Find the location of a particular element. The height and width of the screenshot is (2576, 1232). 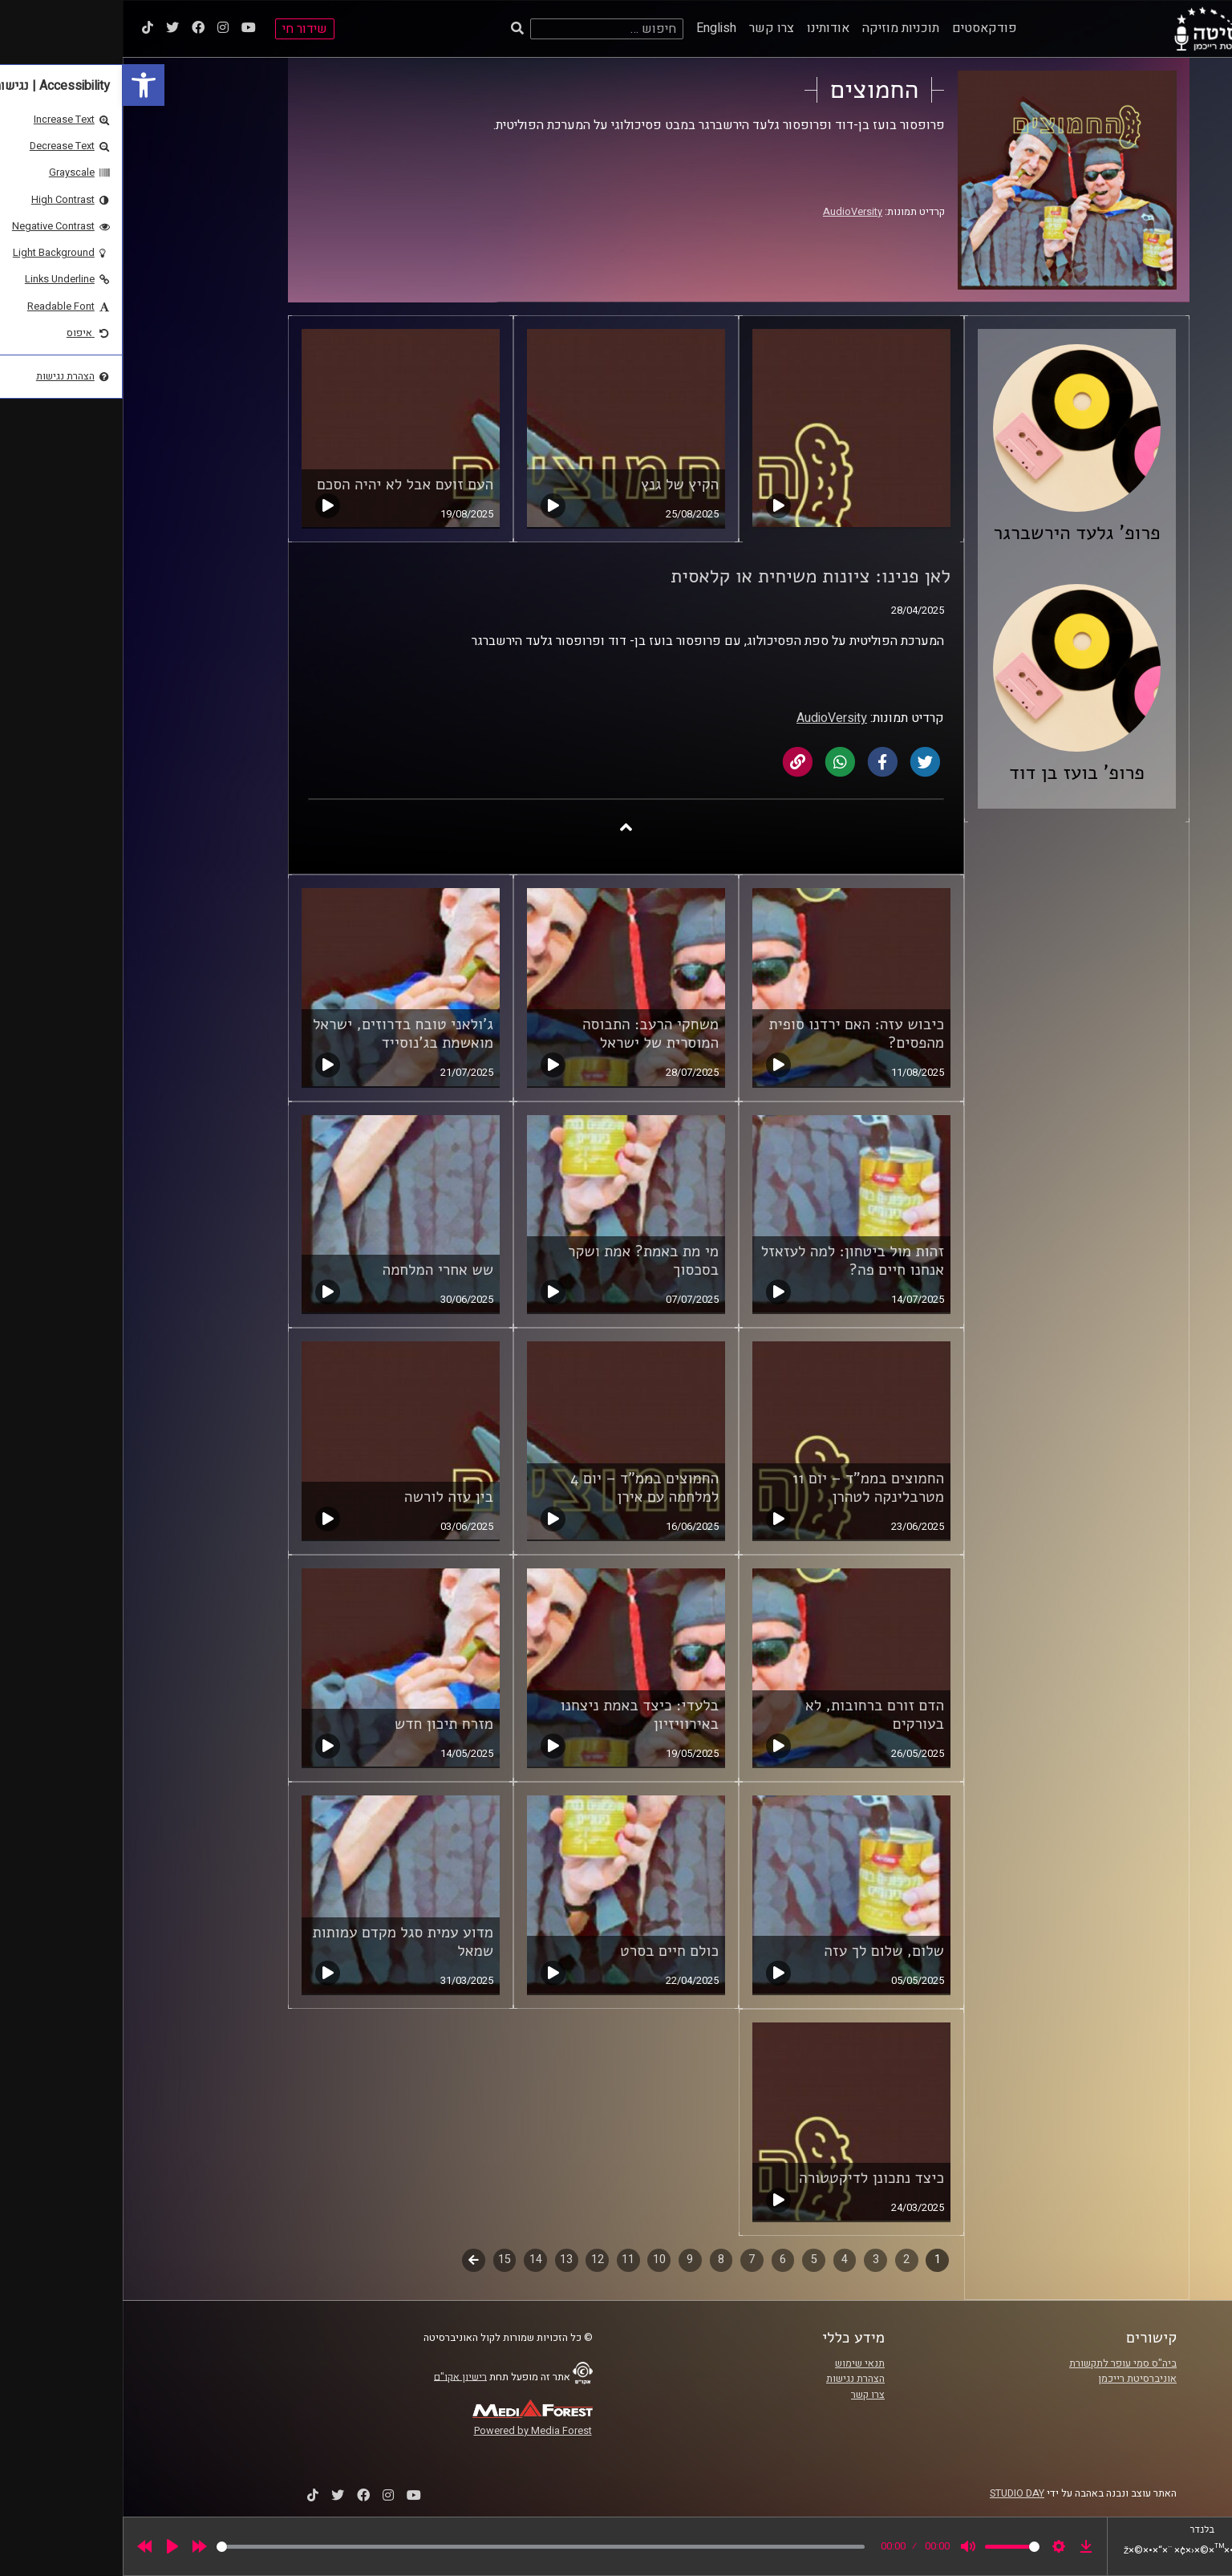

מי מת באמת? אמת ושקר בסכסוך [link] is located at coordinates (520, 1260).